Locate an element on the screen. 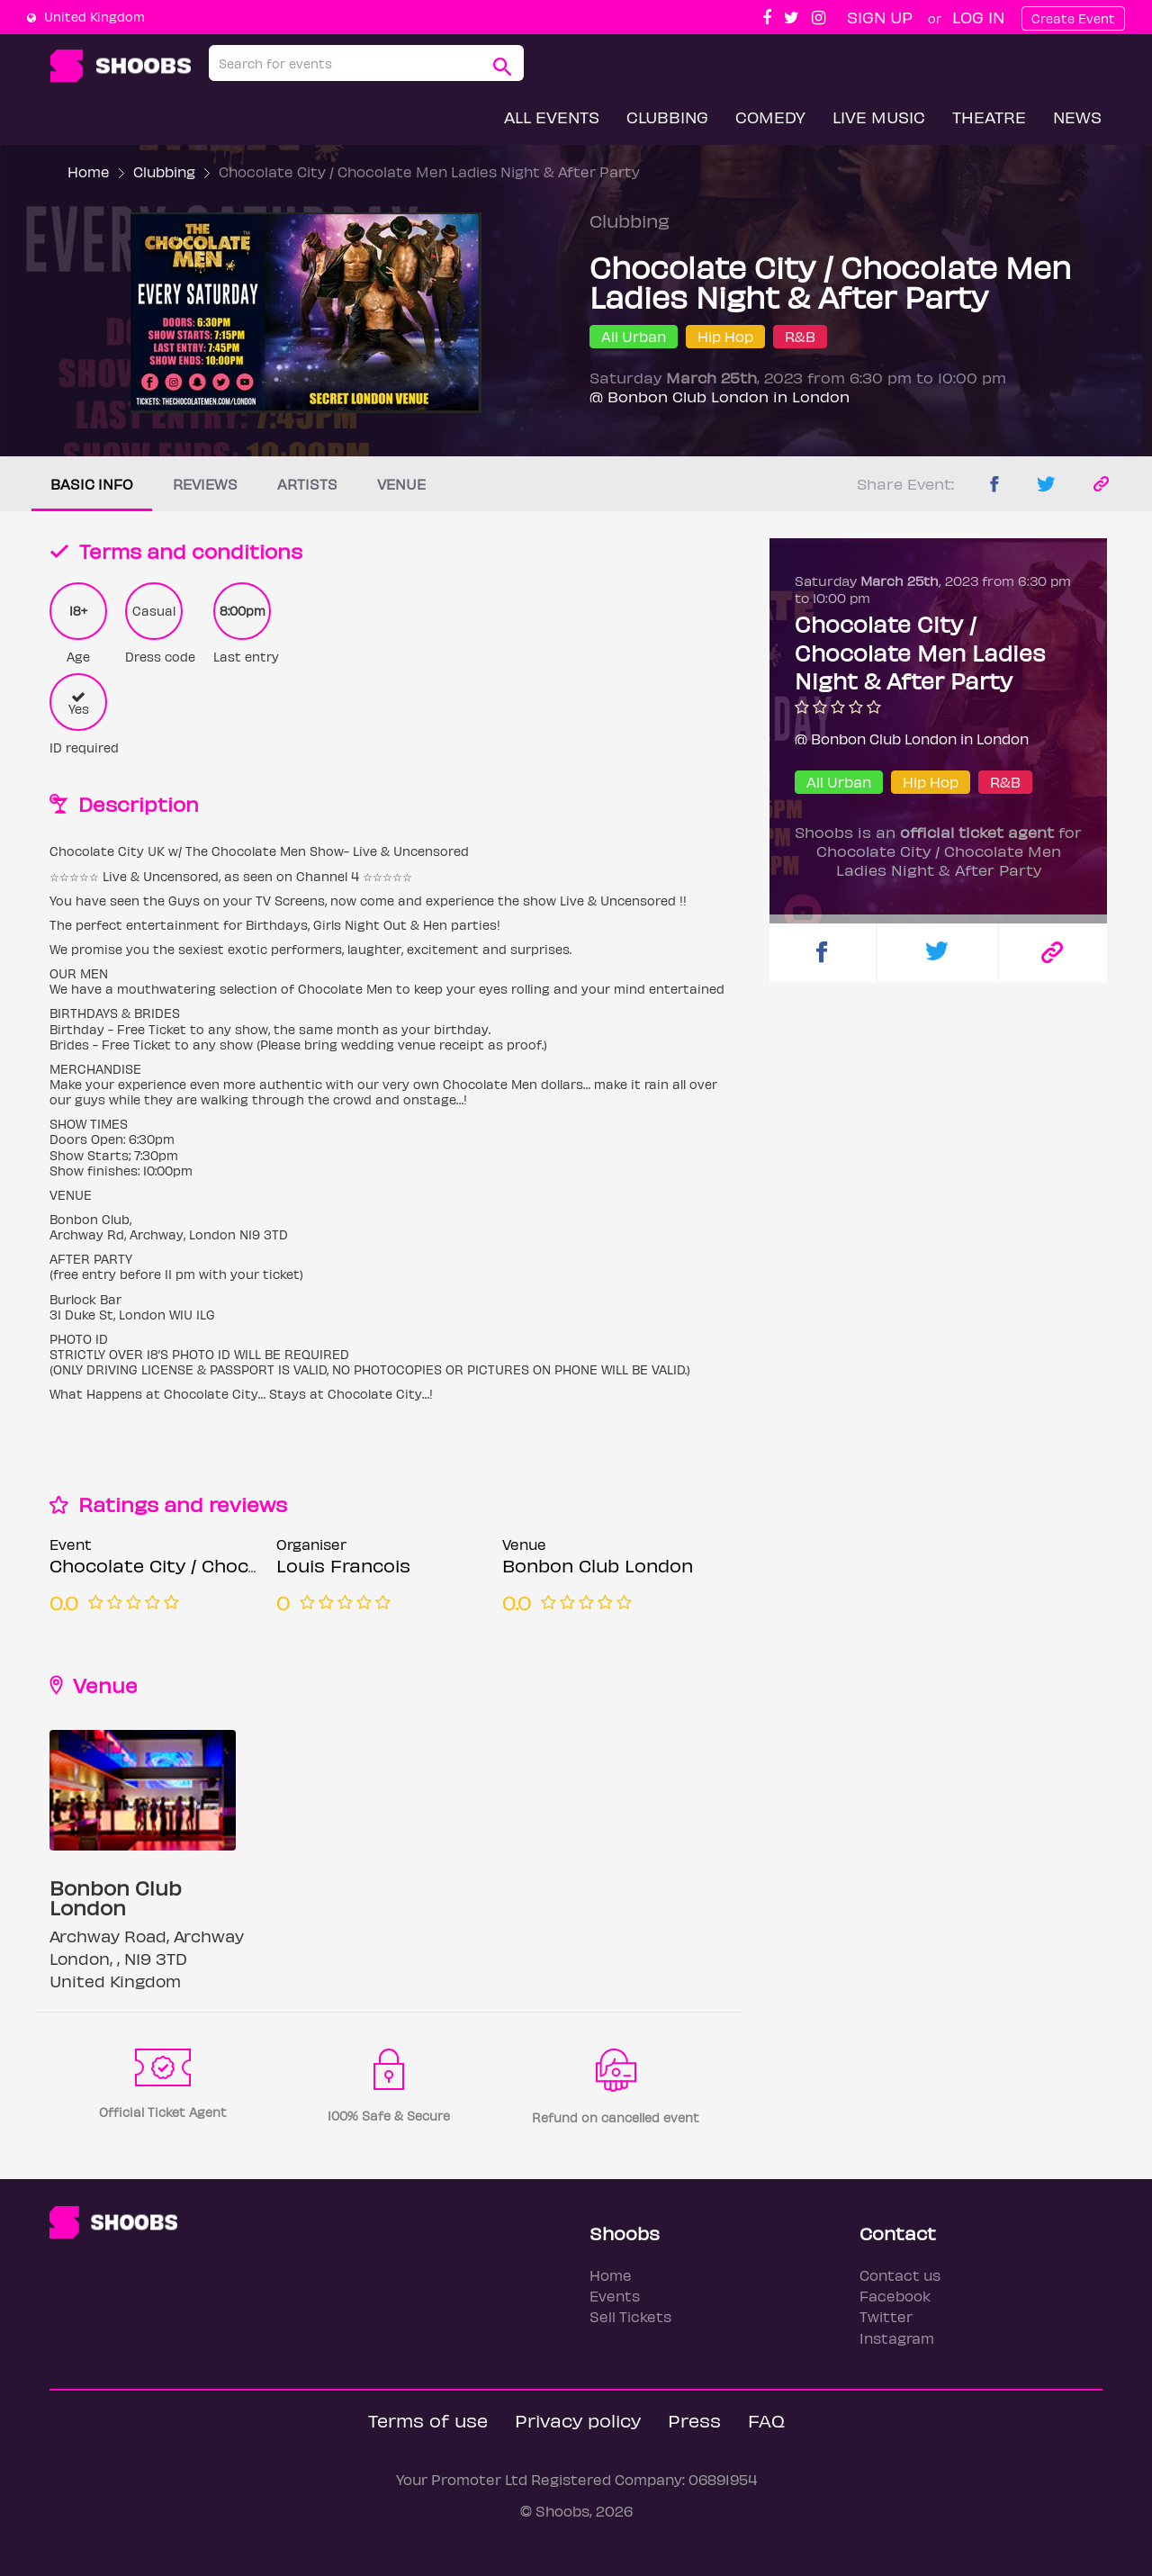 The width and height of the screenshot is (1152, 2576). Clubbing is located at coordinates (667, 116).